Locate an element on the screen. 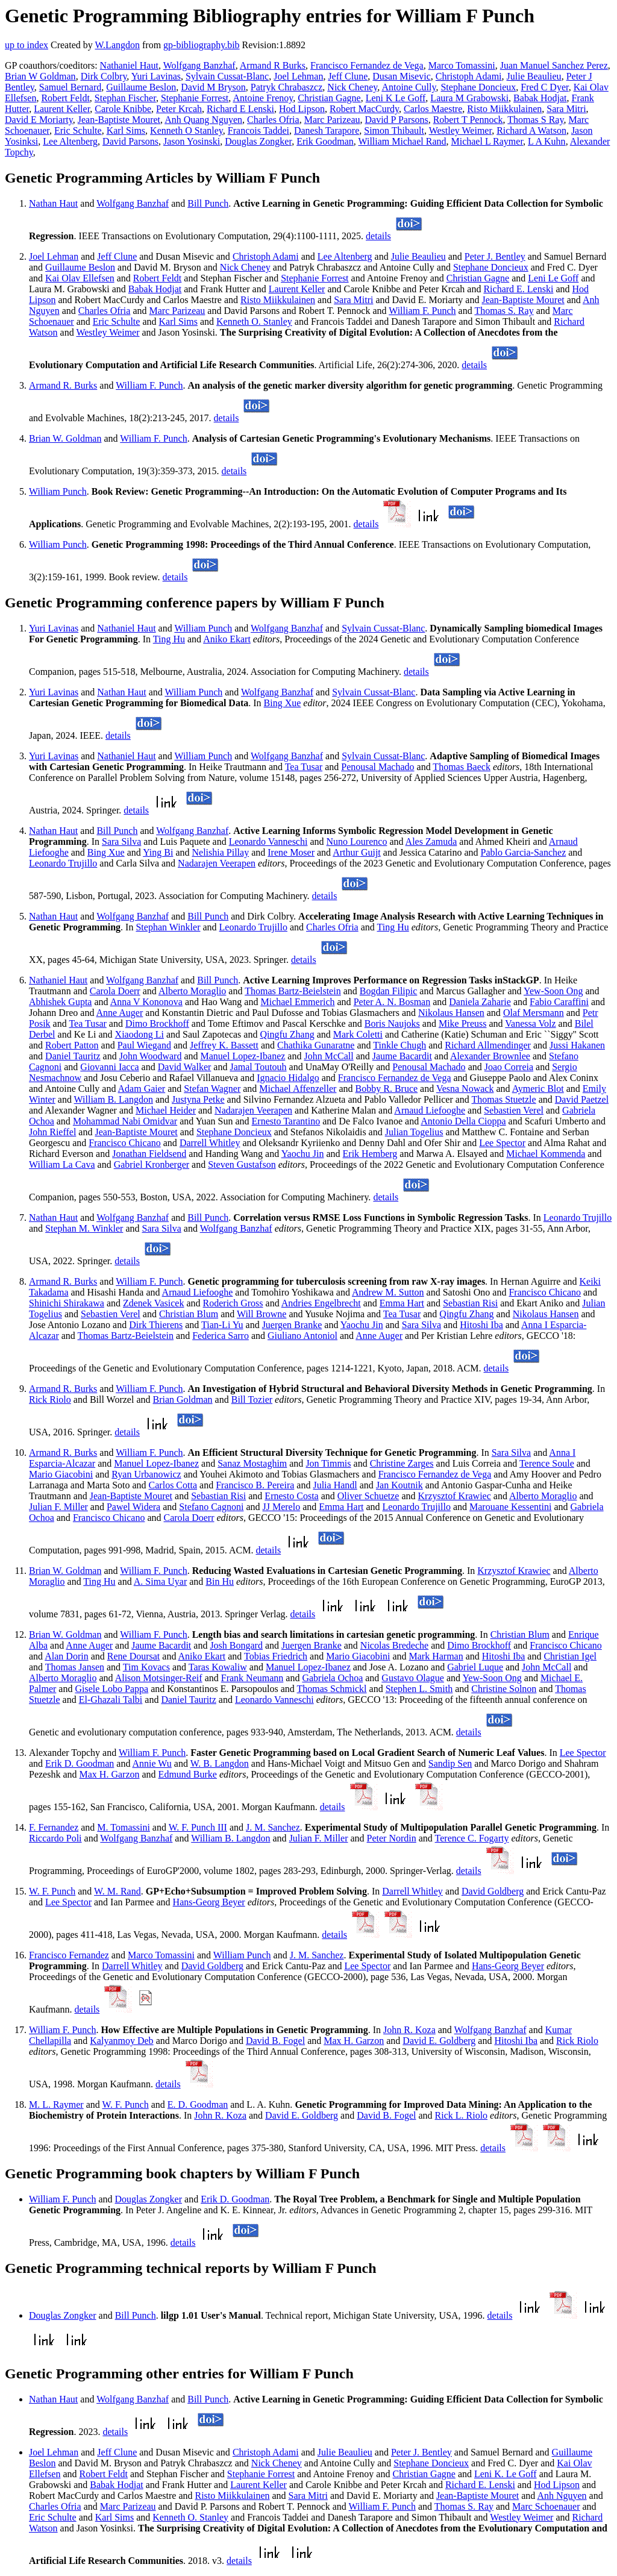  Abhishek Gupta is located at coordinates (60, 1002).